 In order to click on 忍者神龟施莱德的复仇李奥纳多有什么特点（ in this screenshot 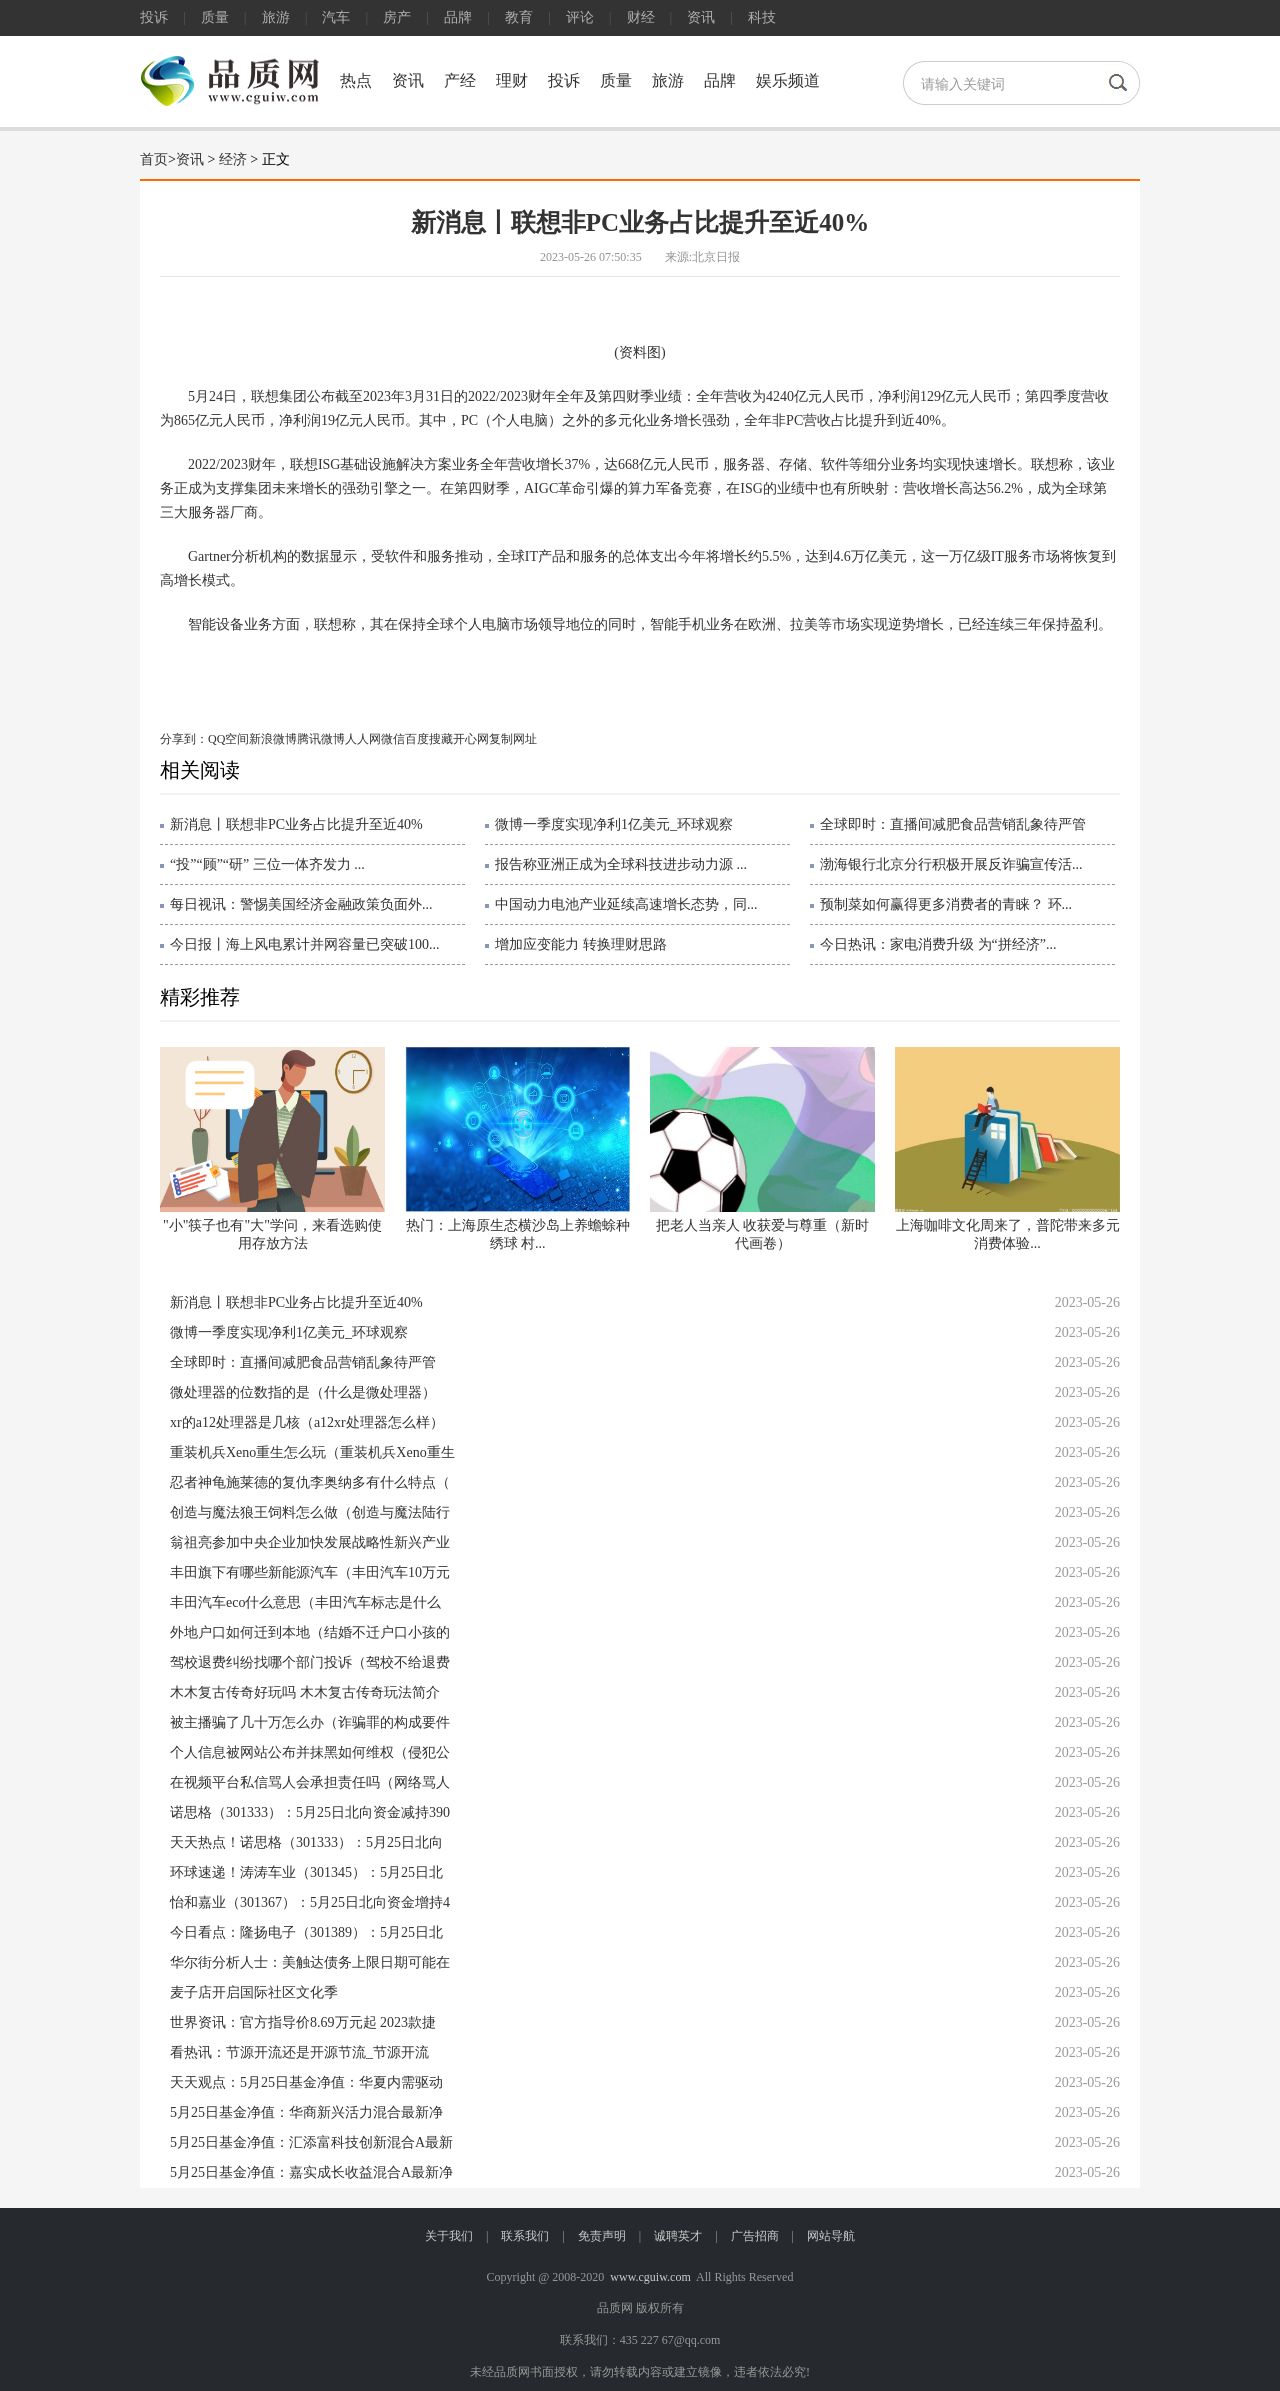, I will do `click(310, 1482)`.